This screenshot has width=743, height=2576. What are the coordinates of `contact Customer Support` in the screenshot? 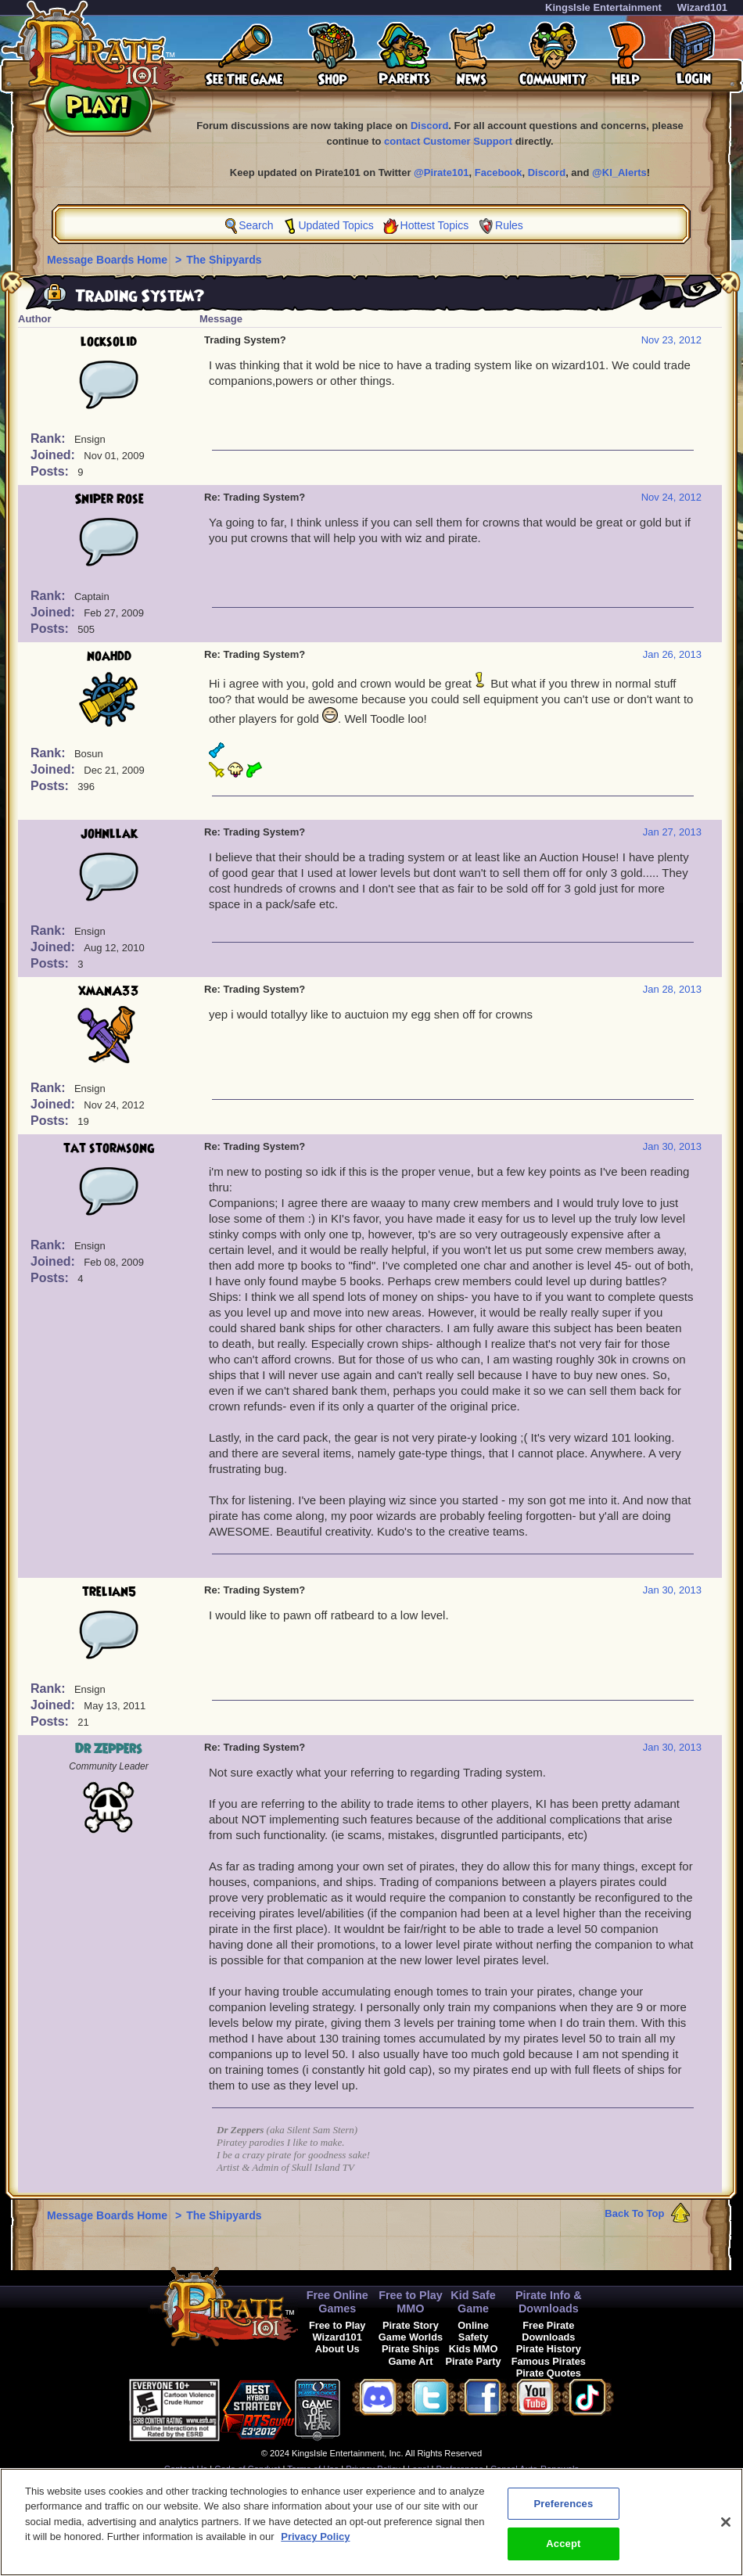 It's located at (448, 141).